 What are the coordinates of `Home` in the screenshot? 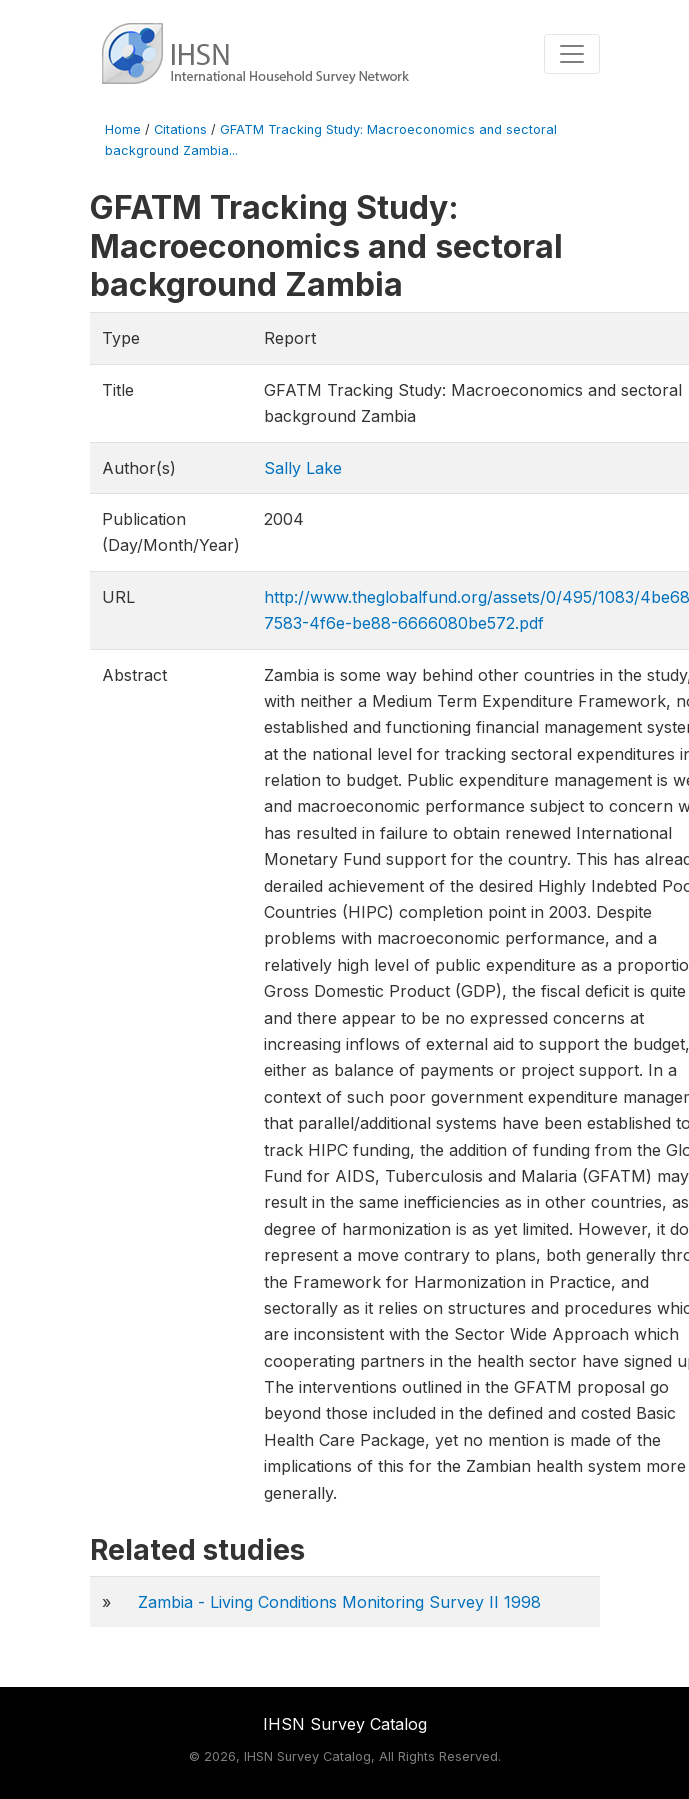 It's located at (123, 129).